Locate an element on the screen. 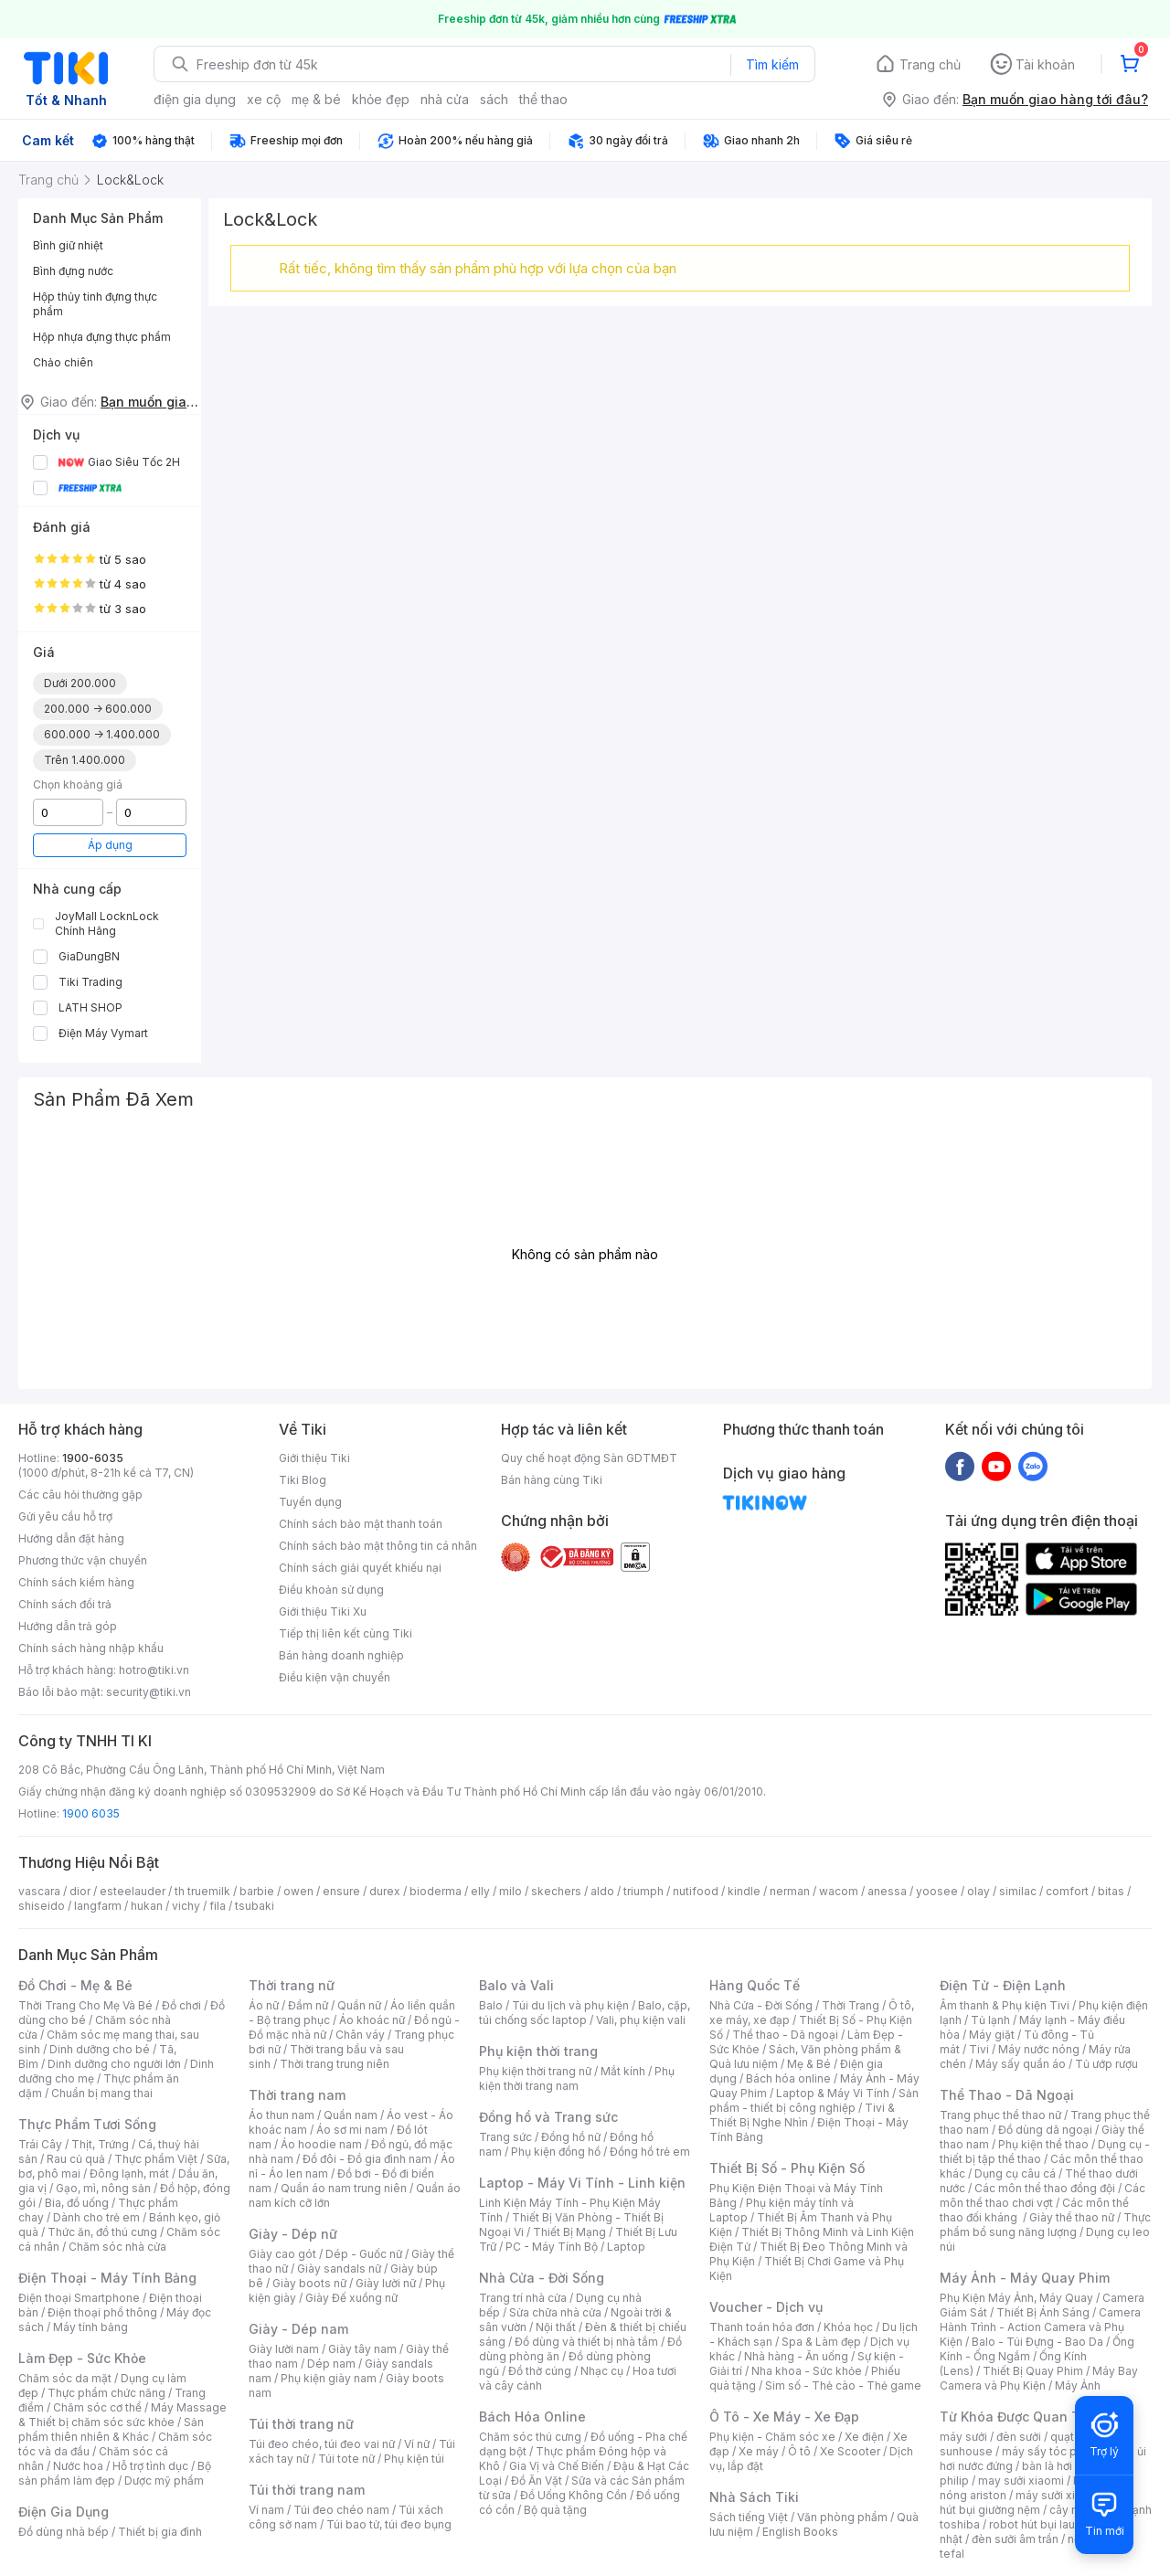 The image size is (1170, 2576). Chân váy is located at coordinates (360, 2034).